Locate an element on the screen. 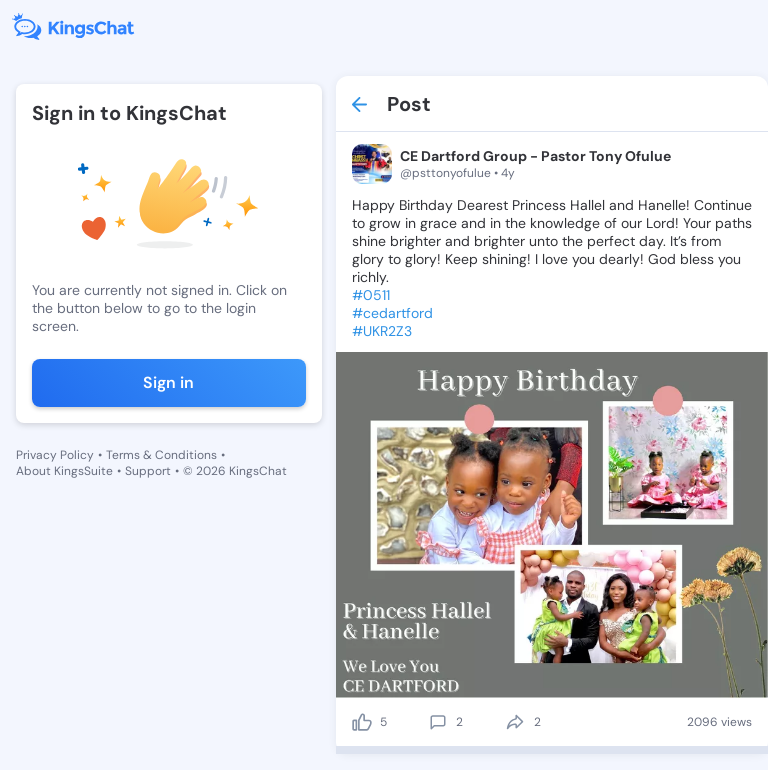 This screenshot has width=768, height=770. [like] is located at coordinates (362, 722).